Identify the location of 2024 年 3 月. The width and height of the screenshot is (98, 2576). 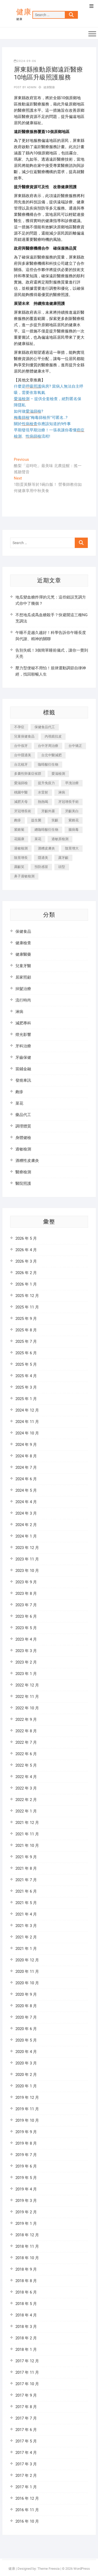
(26, 1513).